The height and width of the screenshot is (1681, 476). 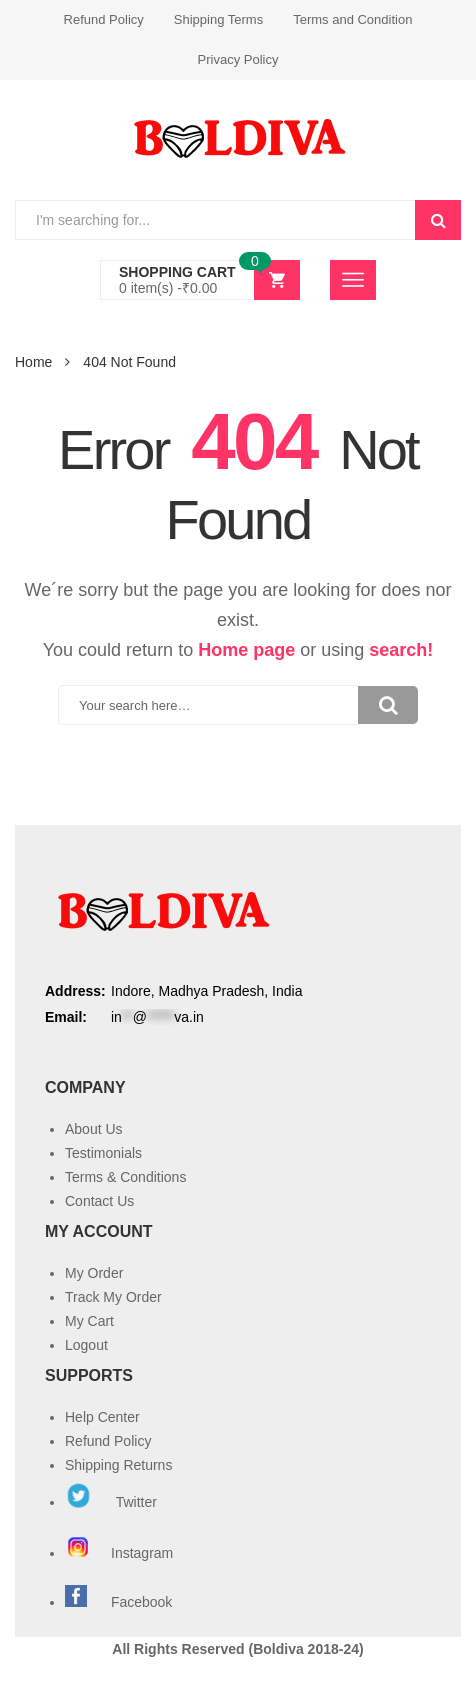 What do you see at coordinates (246, 650) in the screenshot?
I see `Home page` at bounding box center [246, 650].